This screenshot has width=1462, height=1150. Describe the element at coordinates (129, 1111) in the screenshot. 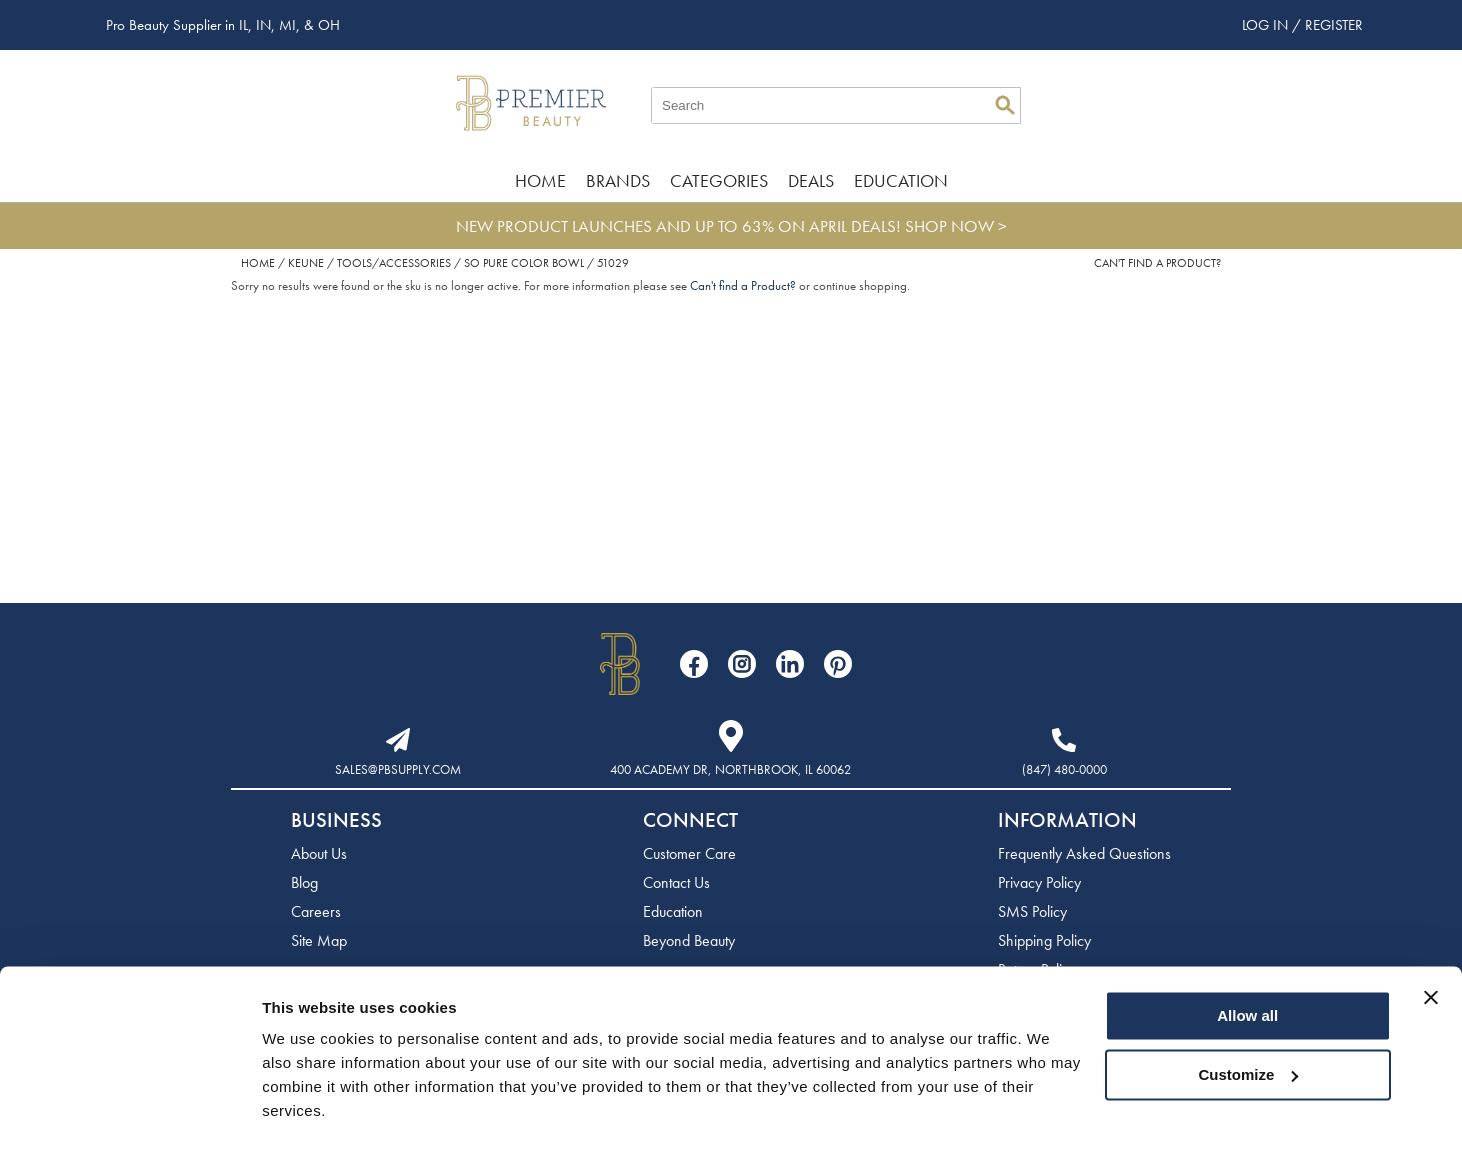

I see `[Cookiebot by Usercentrics - opens in a new window]` at that location.